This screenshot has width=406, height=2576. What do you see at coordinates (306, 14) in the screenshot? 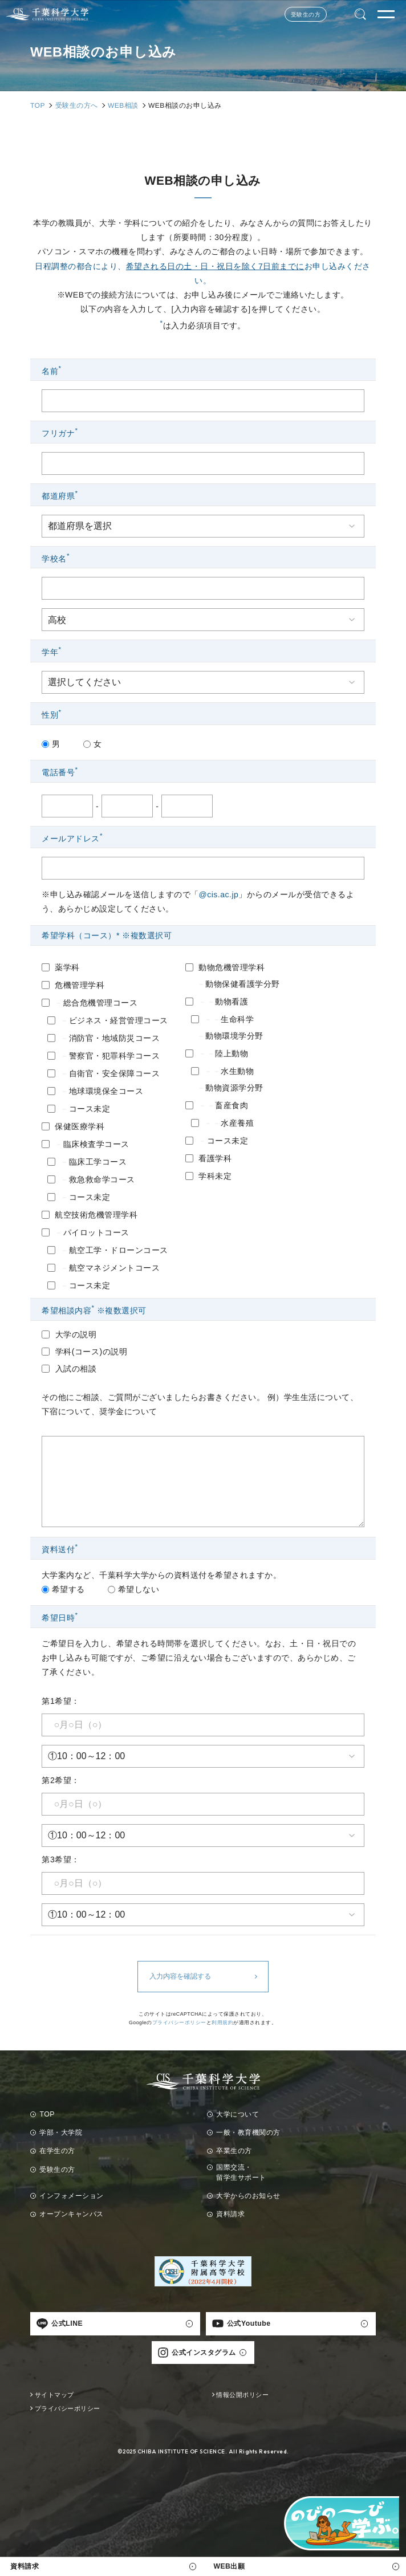
I see `受験生の方` at bounding box center [306, 14].